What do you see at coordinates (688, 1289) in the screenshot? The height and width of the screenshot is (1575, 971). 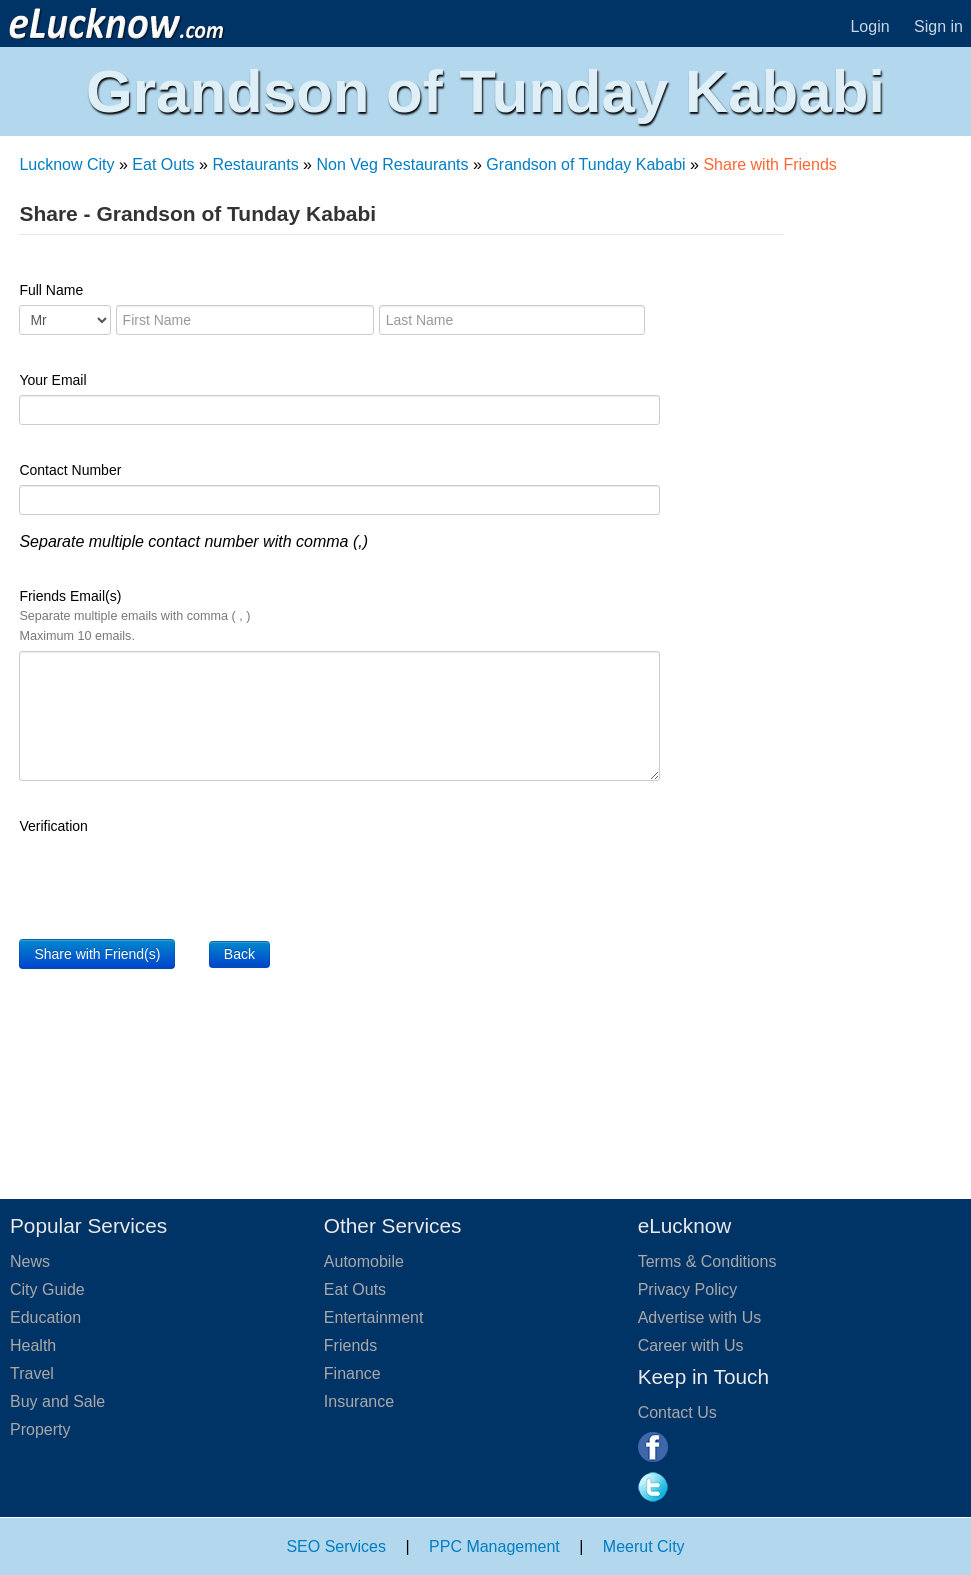 I see `Privacy Policy` at bounding box center [688, 1289].